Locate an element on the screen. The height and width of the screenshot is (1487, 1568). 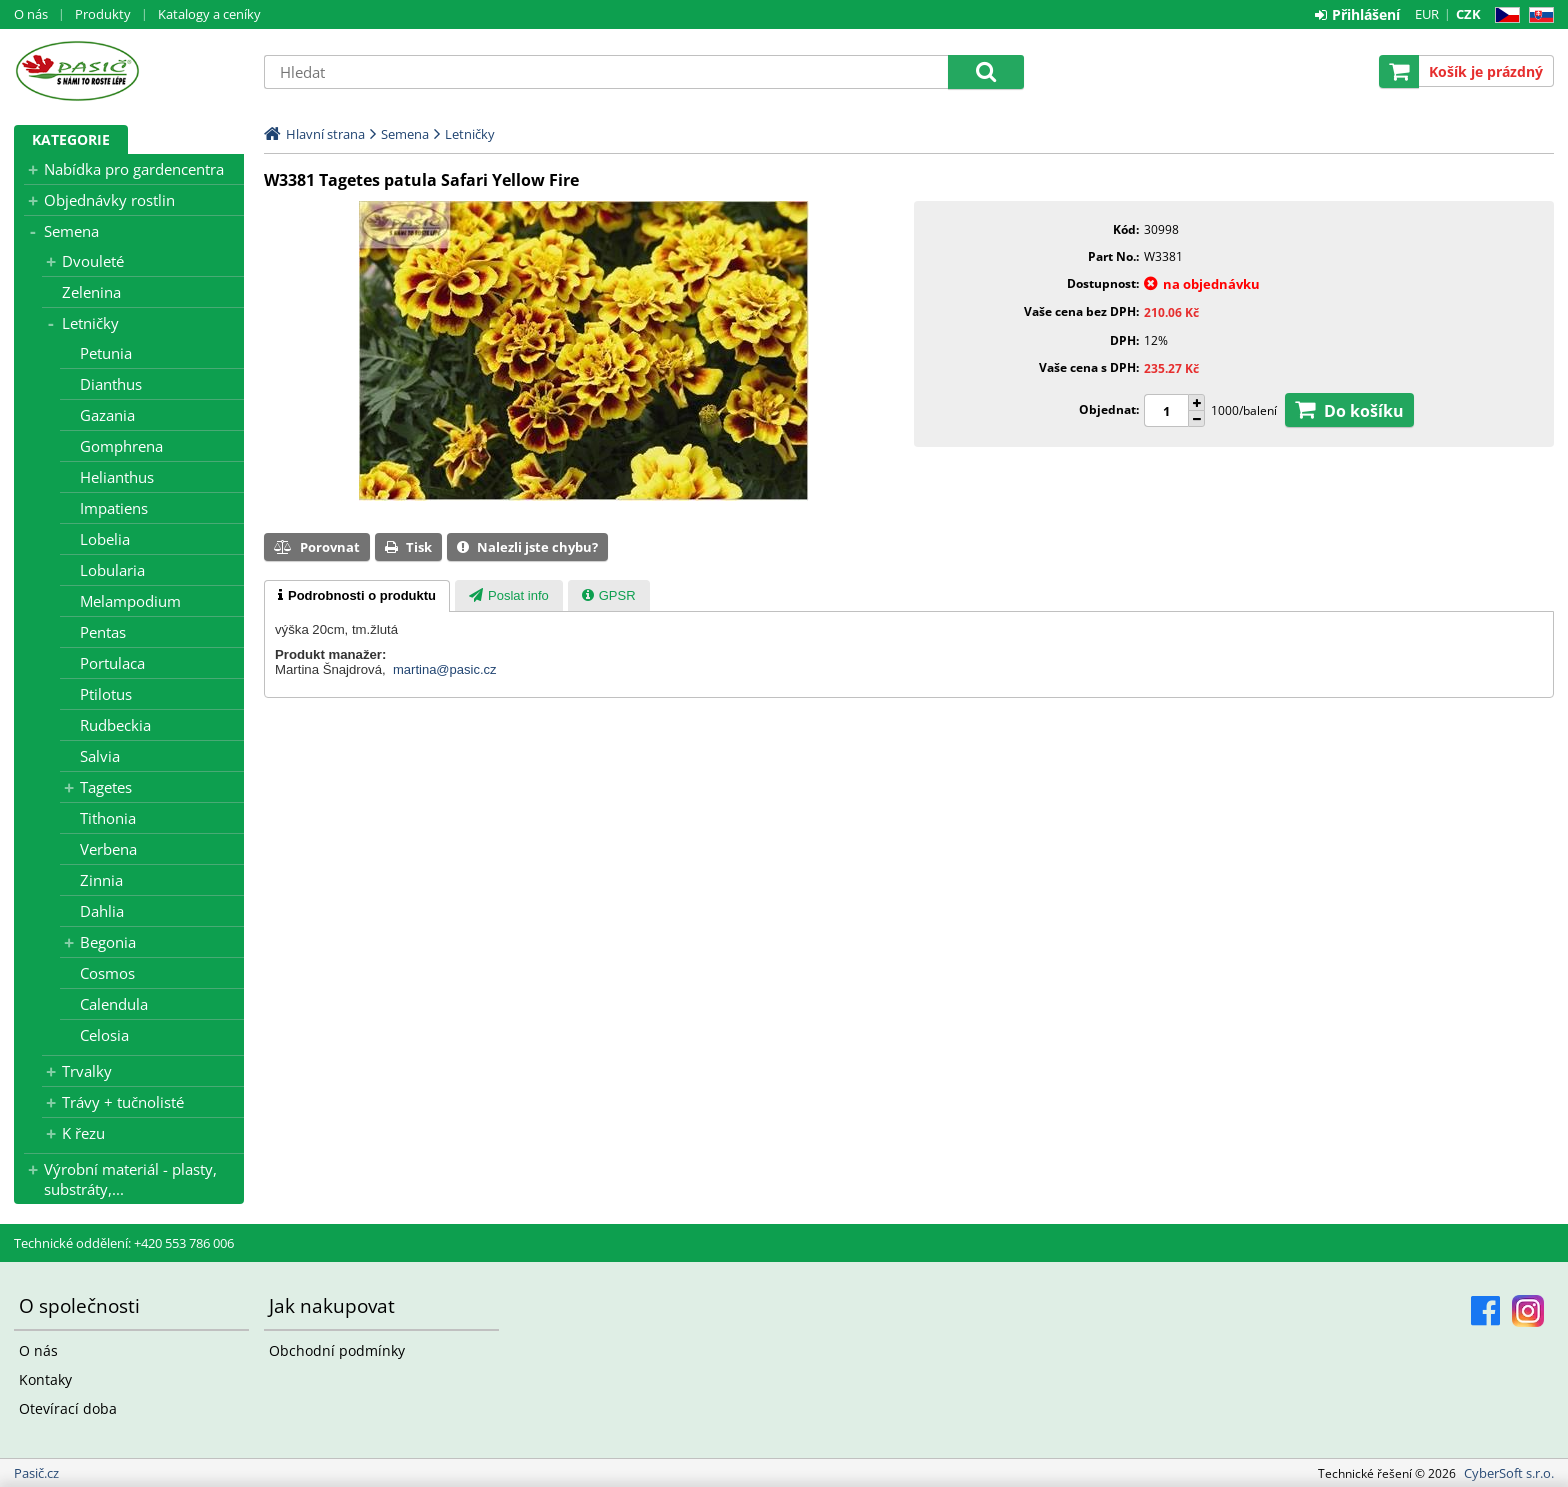
EUR is located at coordinates (1427, 14).